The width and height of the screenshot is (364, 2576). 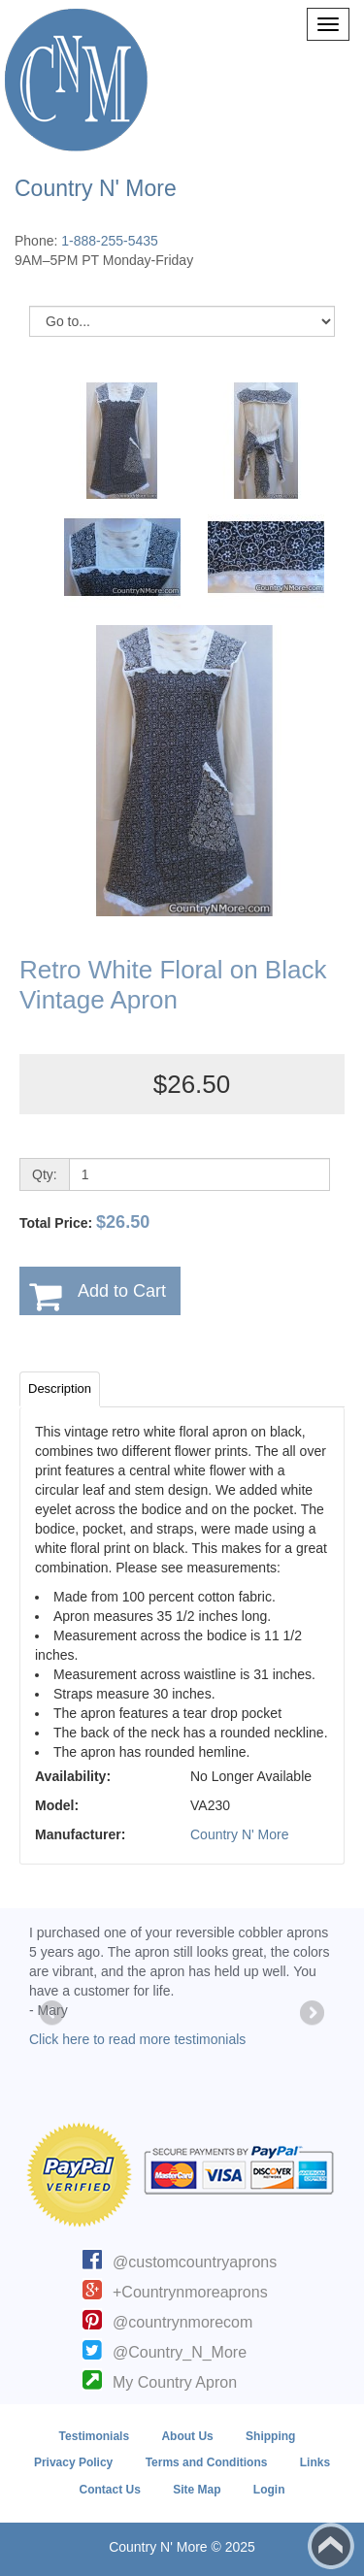 What do you see at coordinates (187, 2436) in the screenshot?
I see `About Us` at bounding box center [187, 2436].